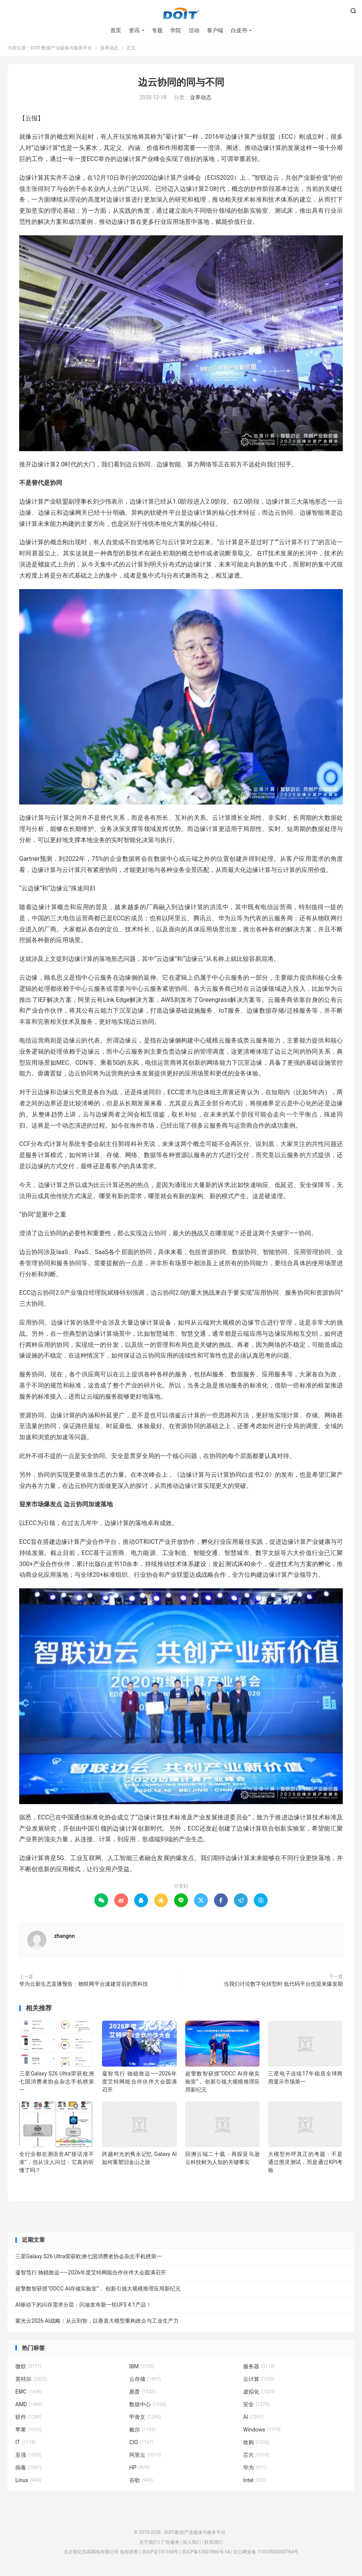  I want to click on 京公网安备 11010502032764号, so click(265, 2554).